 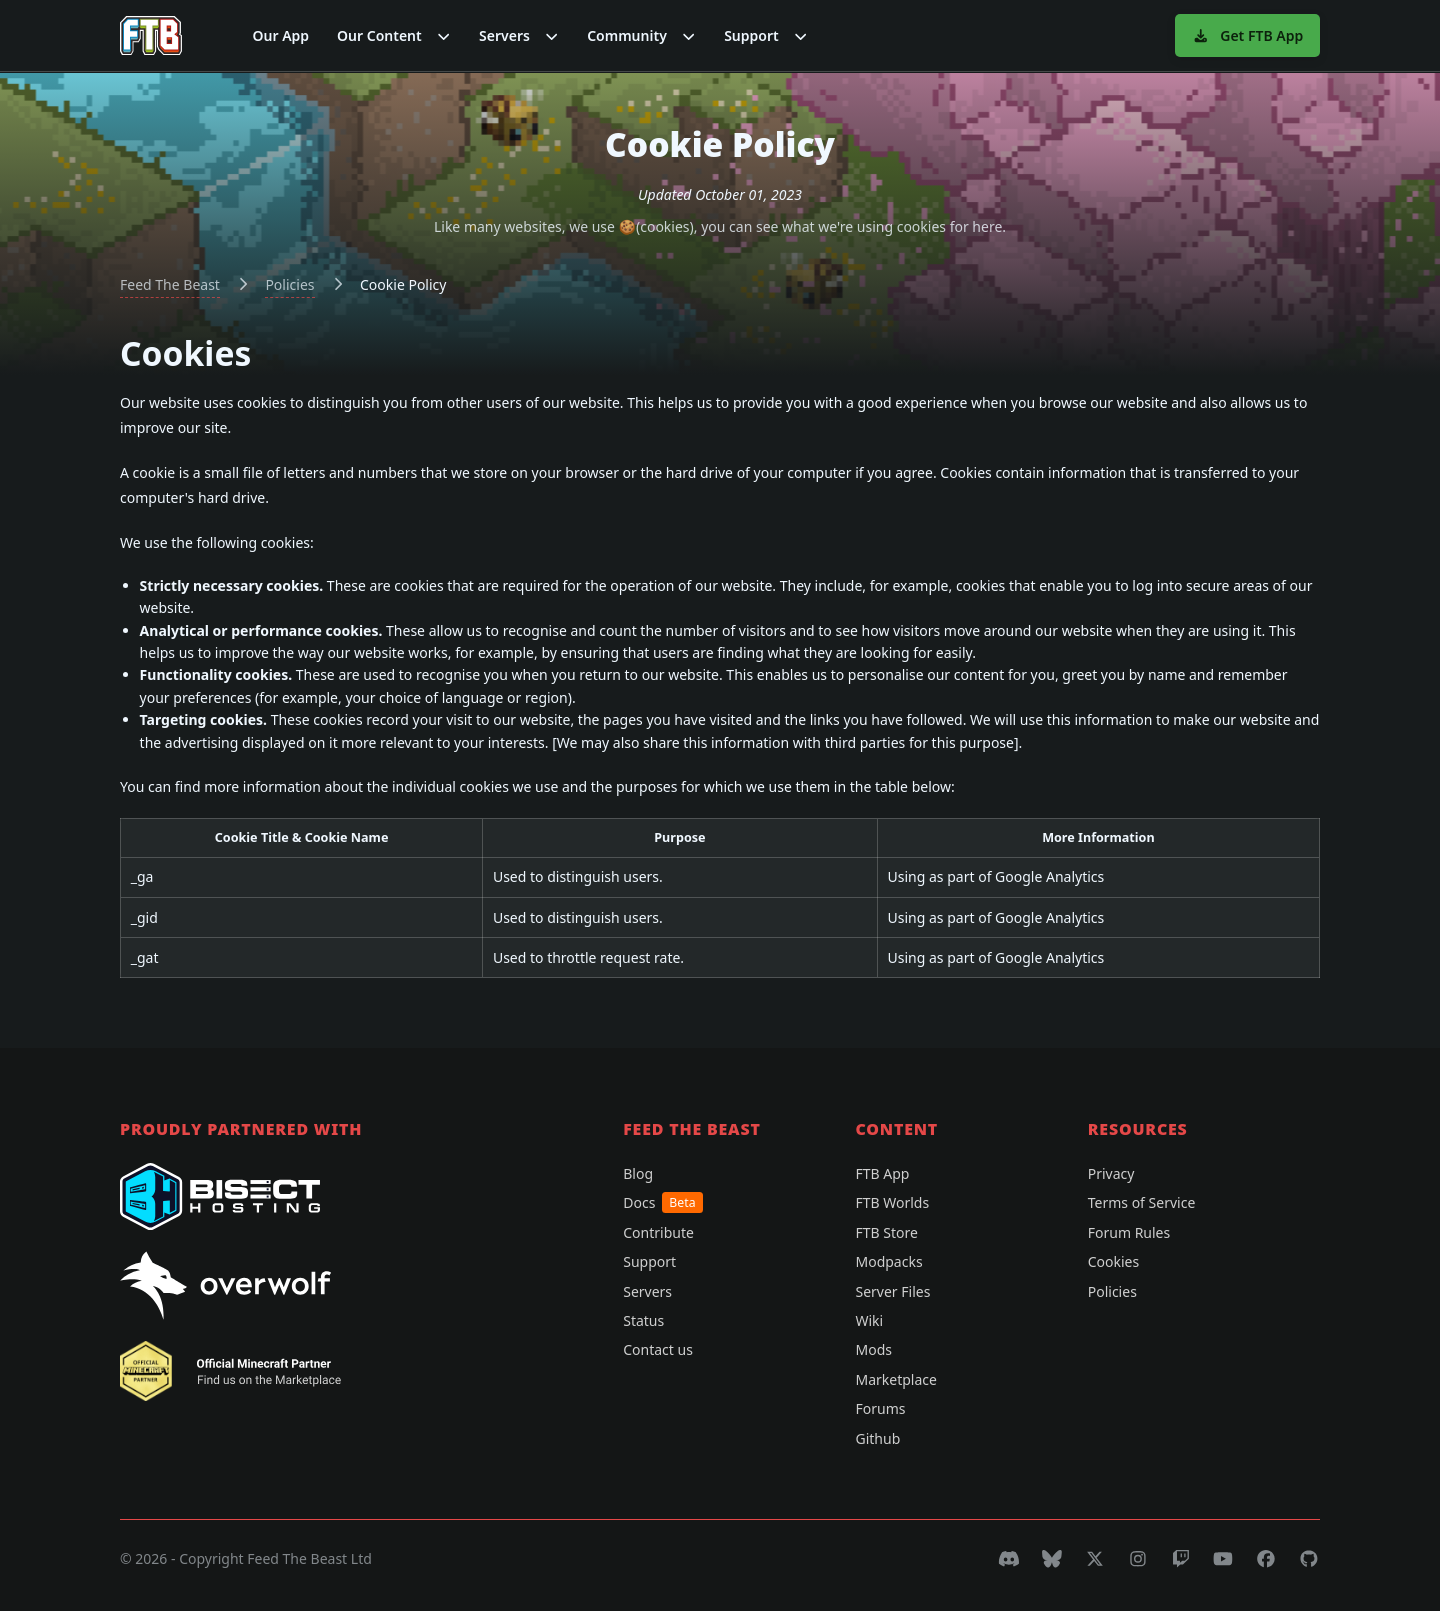 What do you see at coordinates (649, 1261) in the screenshot?
I see `Support` at bounding box center [649, 1261].